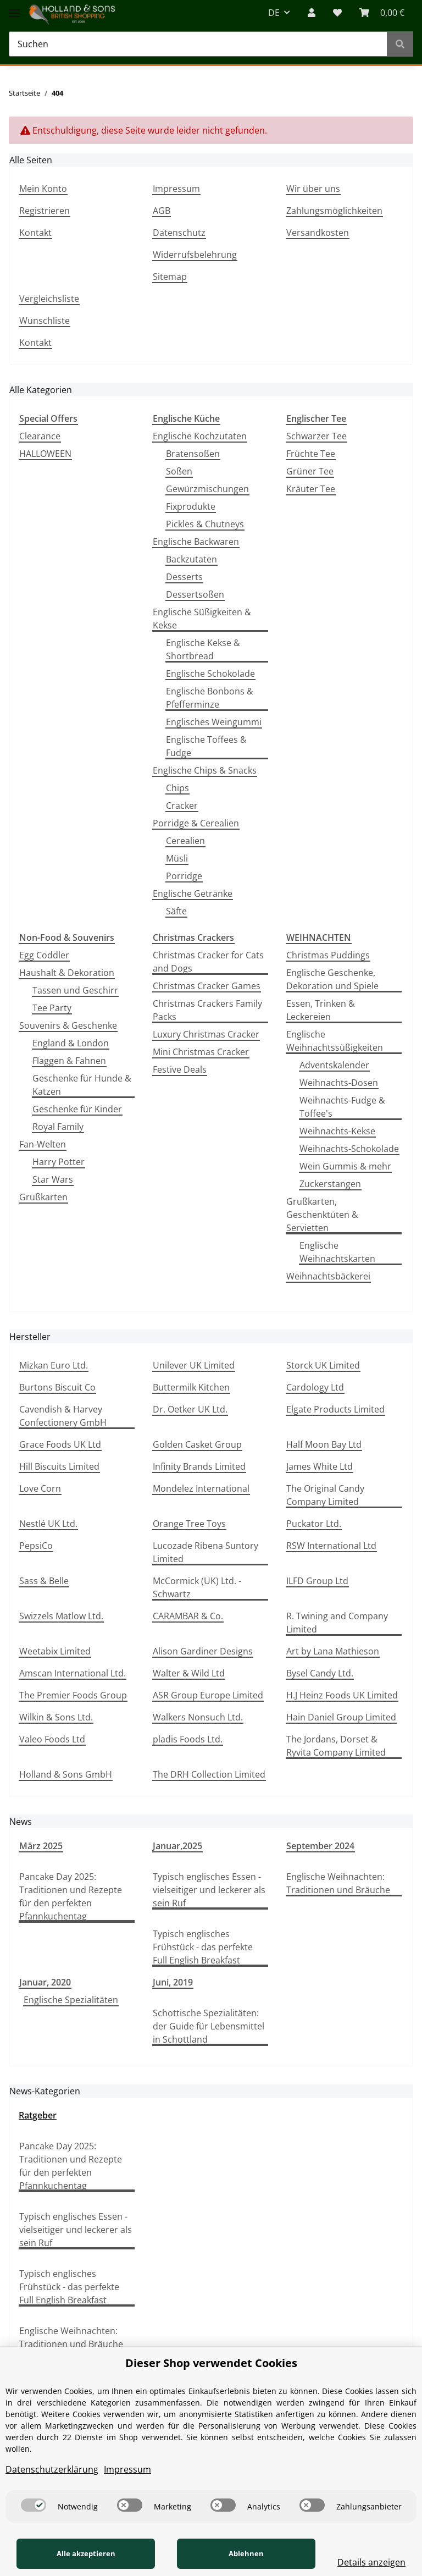 This screenshot has height=2576, width=422. Describe the element at coordinates (179, 471) in the screenshot. I see `Soßen` at that location.